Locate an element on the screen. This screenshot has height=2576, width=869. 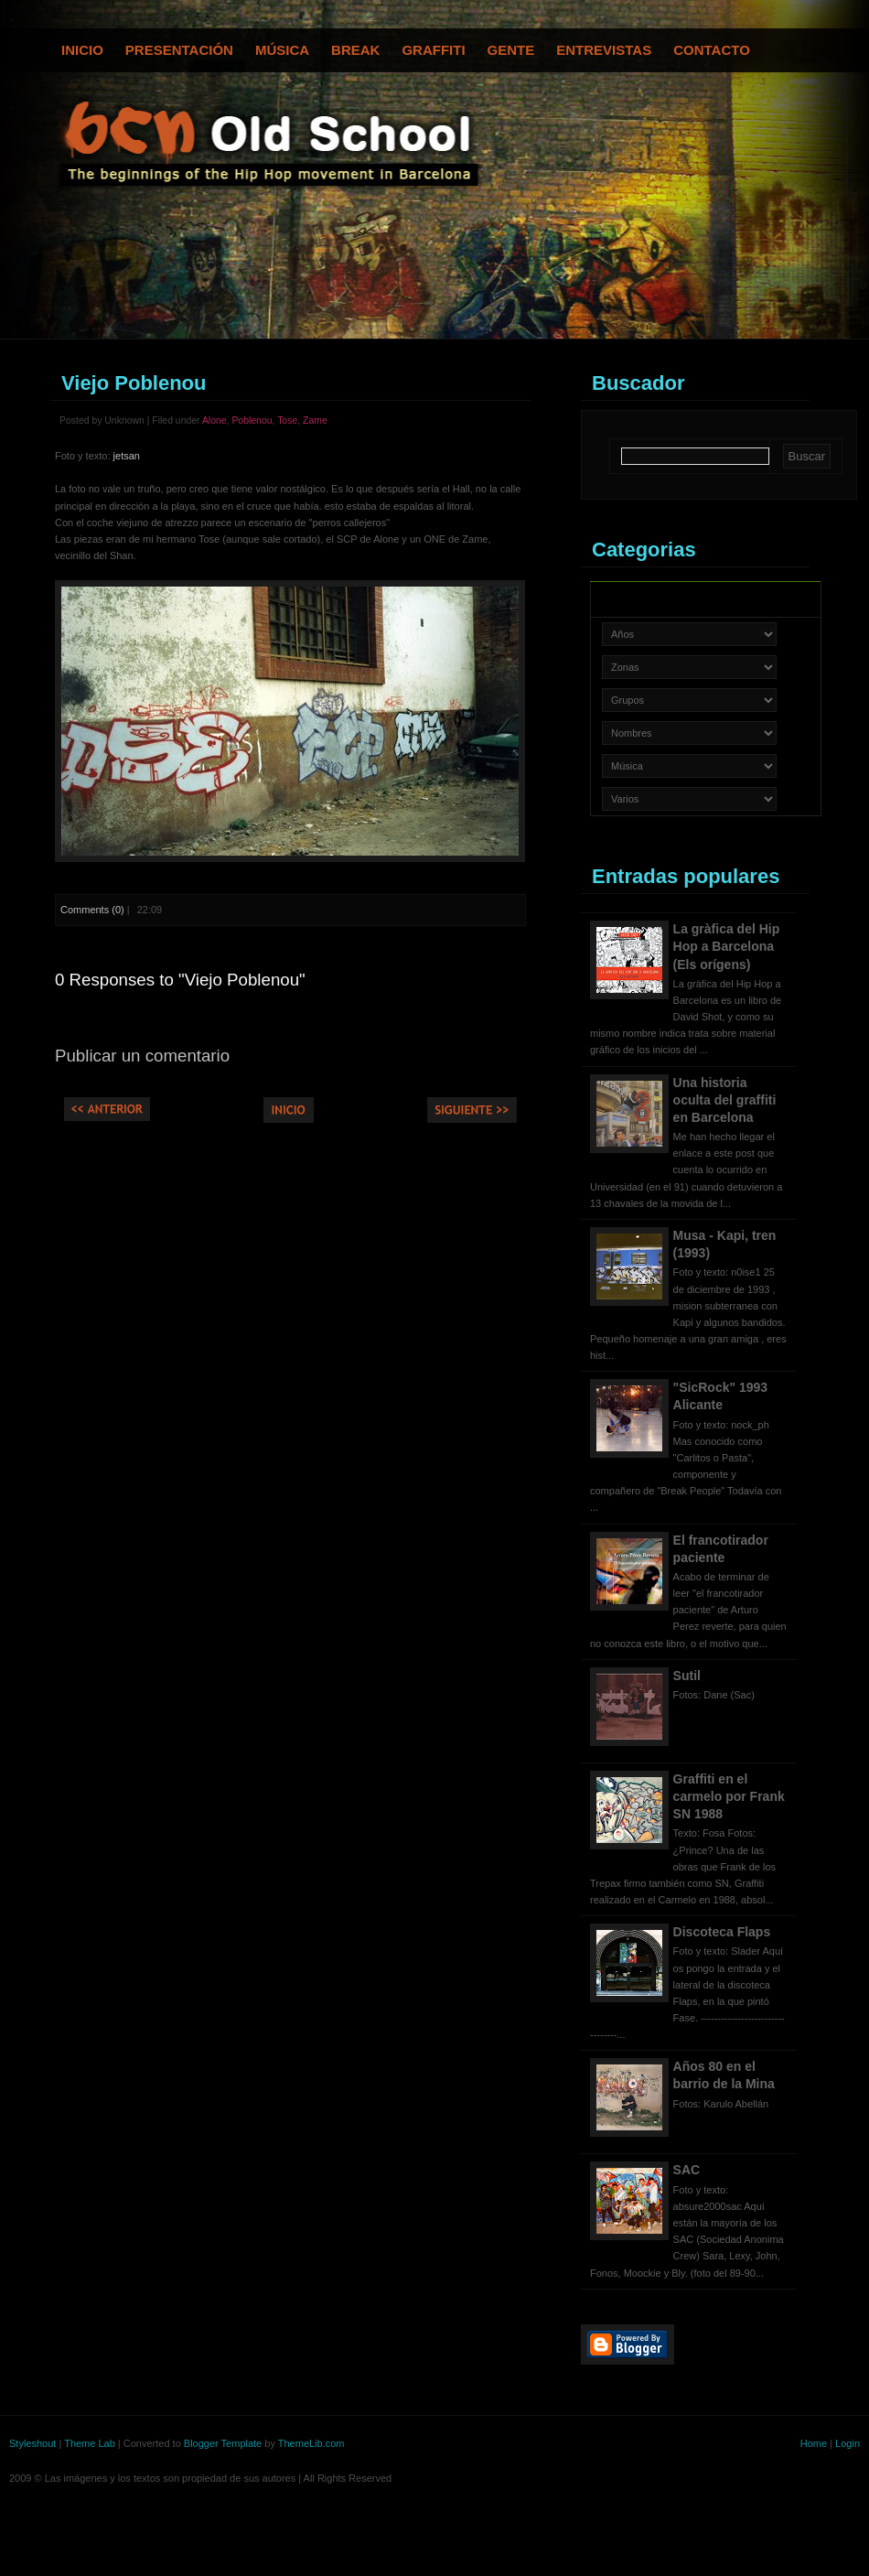
Publicar un comentario is located at coordinates (142, 1055).